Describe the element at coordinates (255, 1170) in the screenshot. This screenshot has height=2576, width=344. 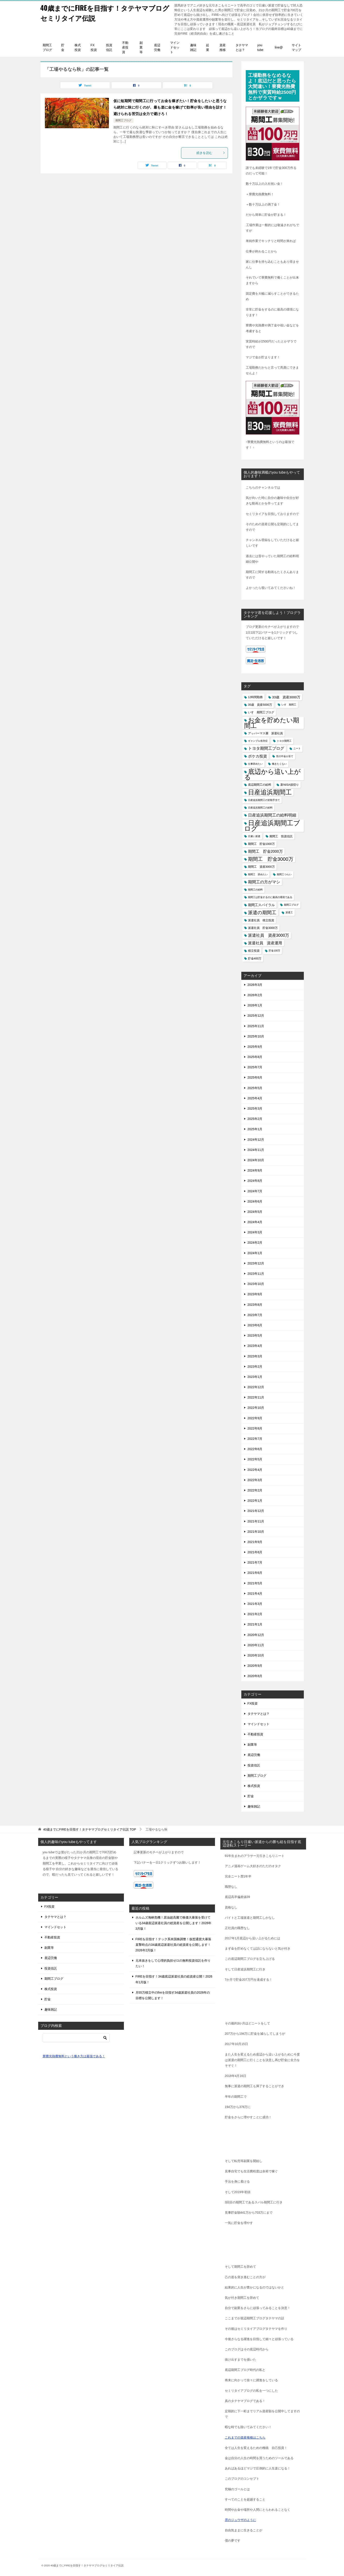
I see `2024年9月` at that location.